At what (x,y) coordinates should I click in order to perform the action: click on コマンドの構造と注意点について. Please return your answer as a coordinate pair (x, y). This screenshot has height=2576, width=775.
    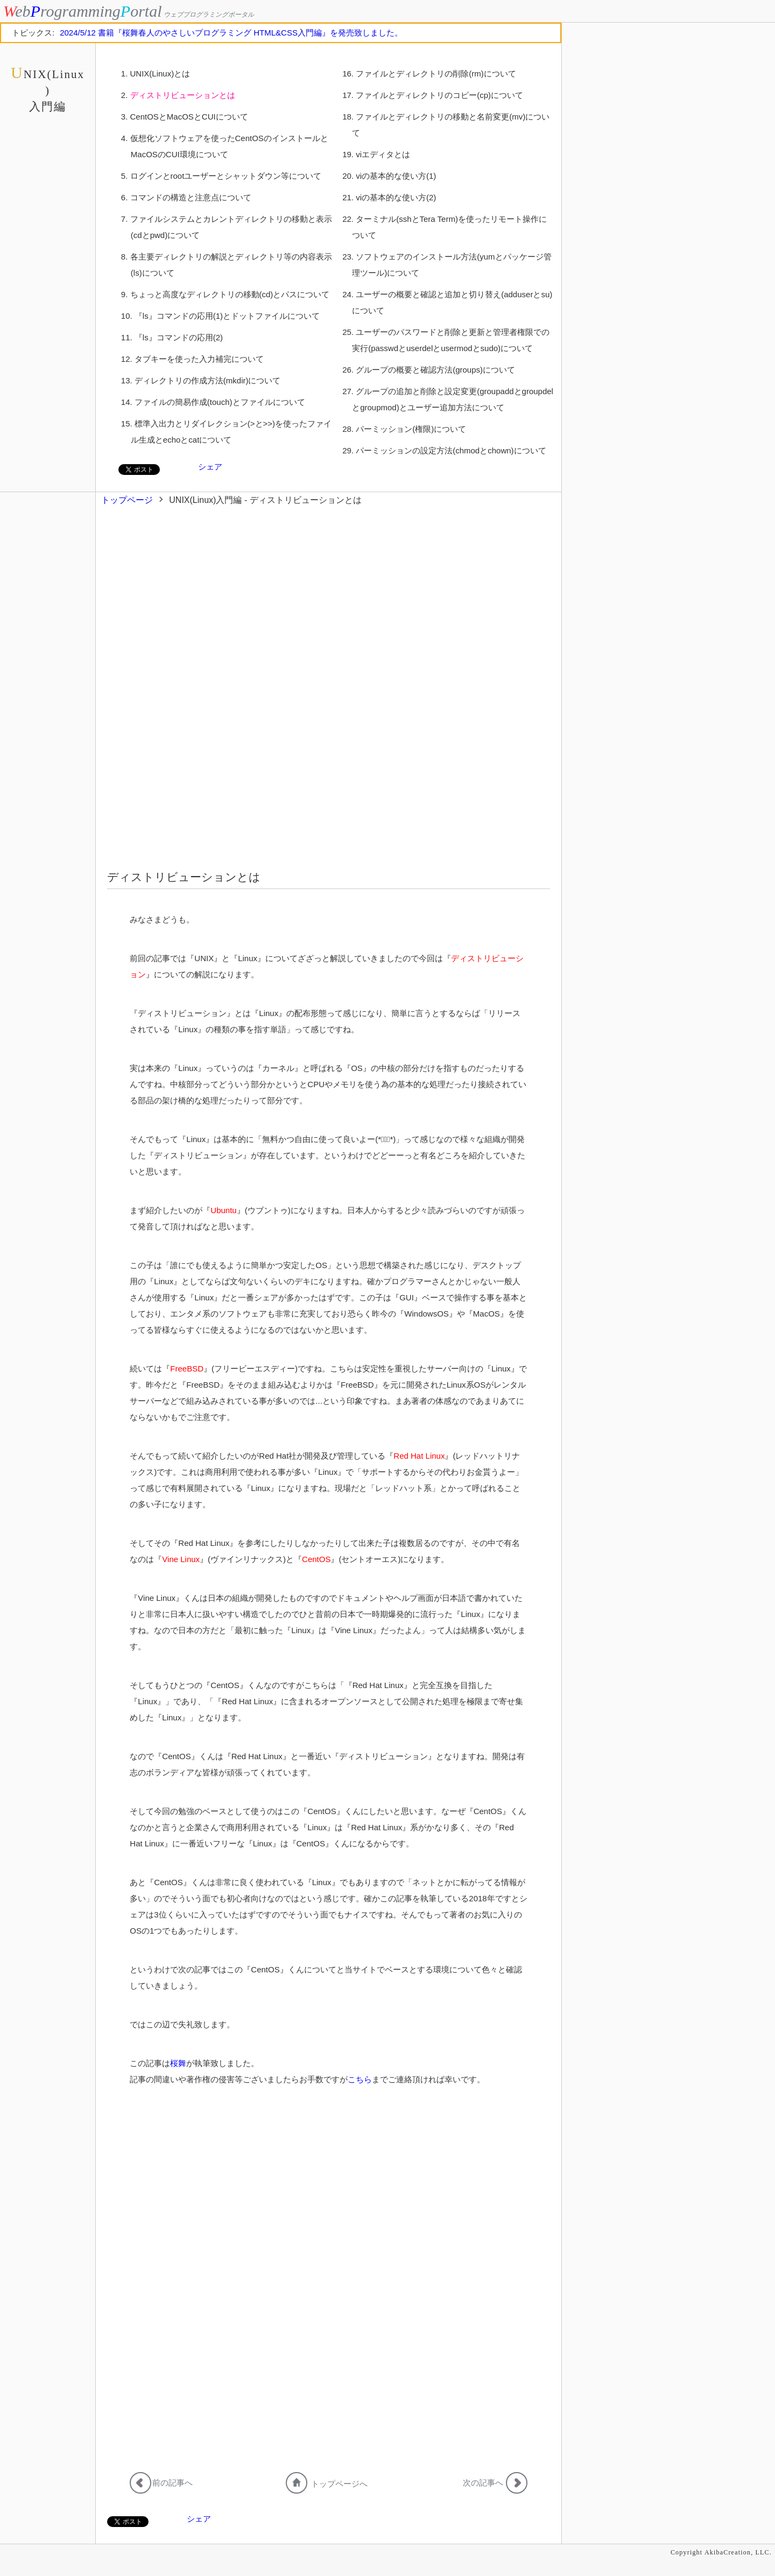
    Looking at the image, I should click on (190, 197).